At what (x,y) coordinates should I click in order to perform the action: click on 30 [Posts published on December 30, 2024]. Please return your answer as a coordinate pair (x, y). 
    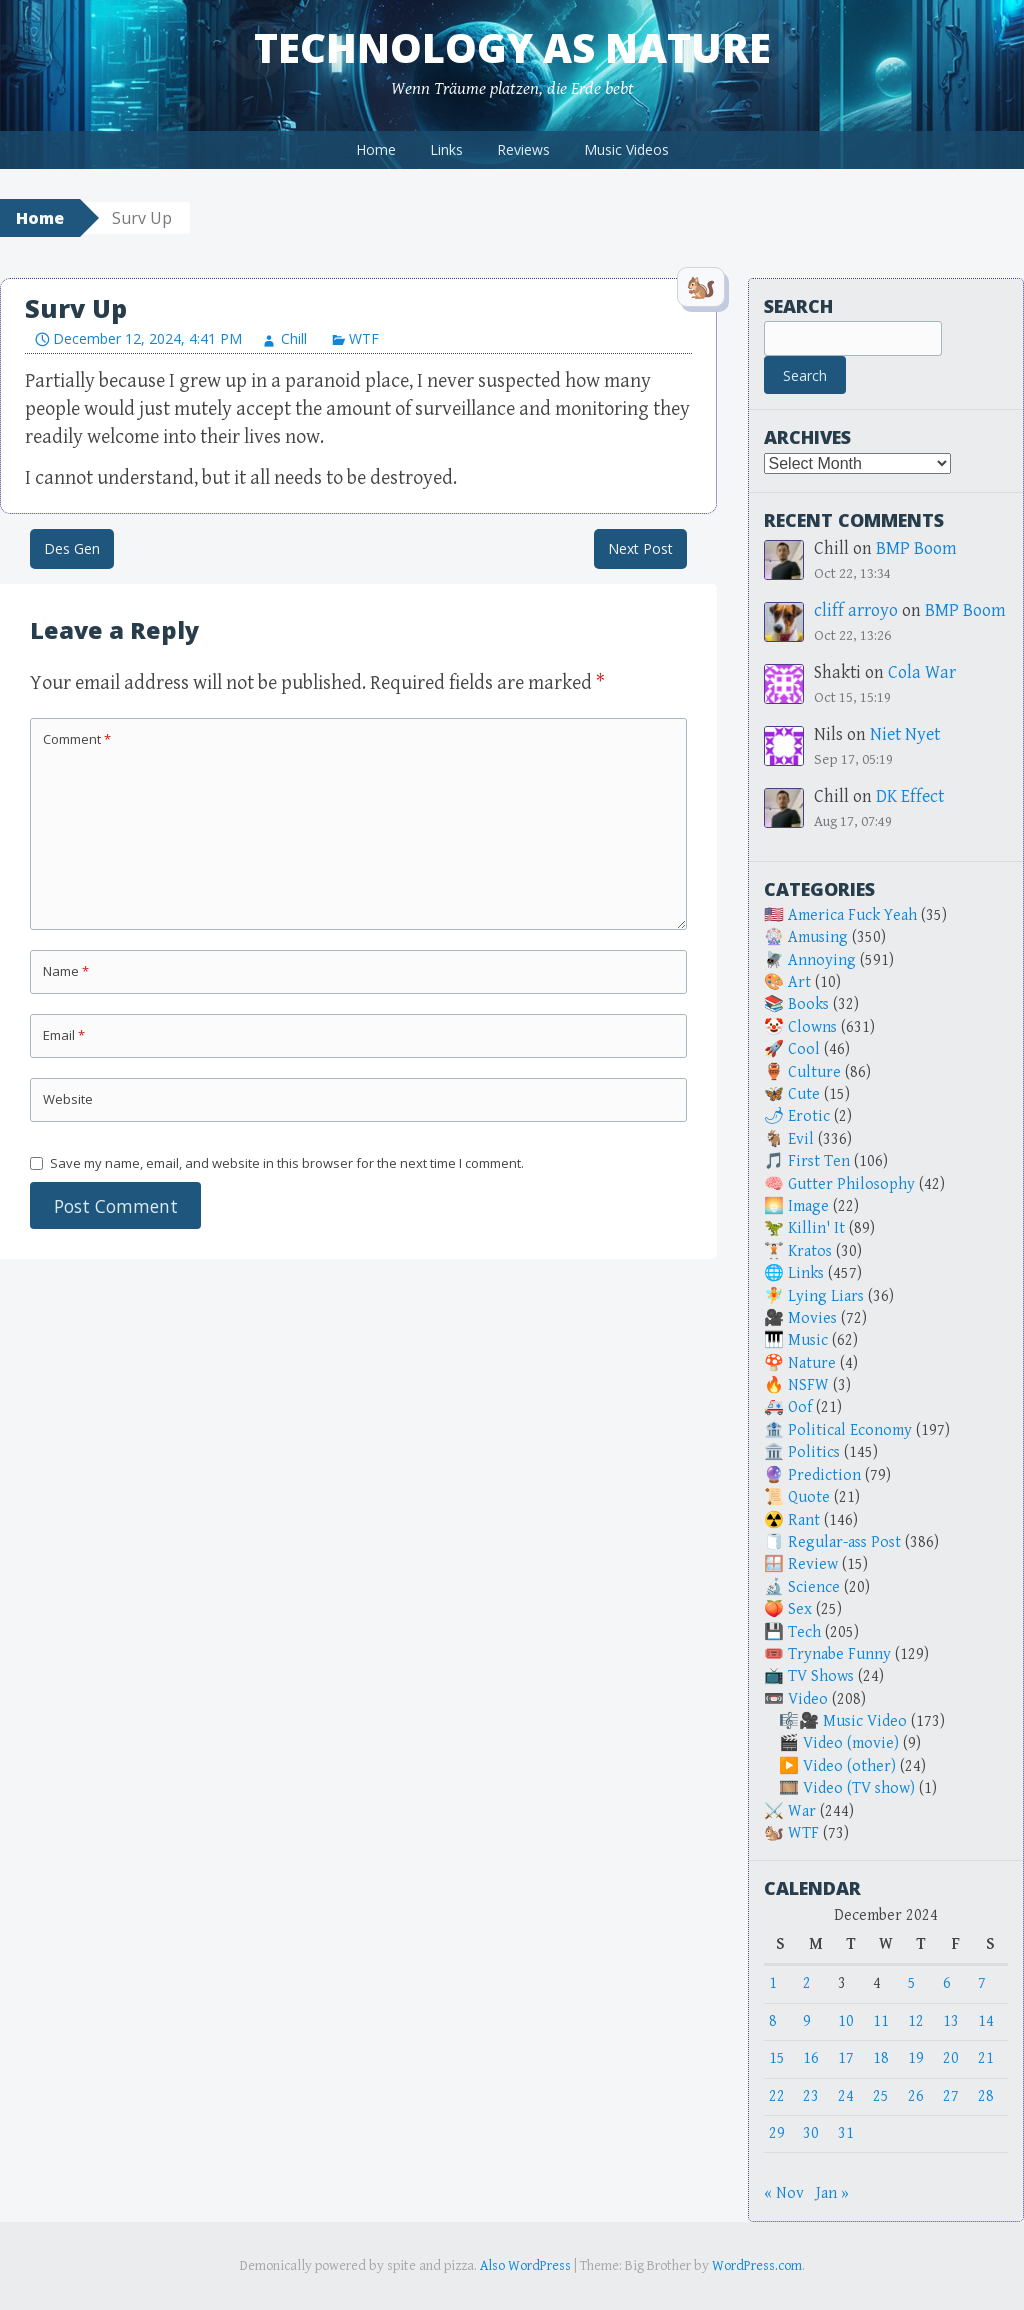
    Looking at the image, I should click on (811, 2133).